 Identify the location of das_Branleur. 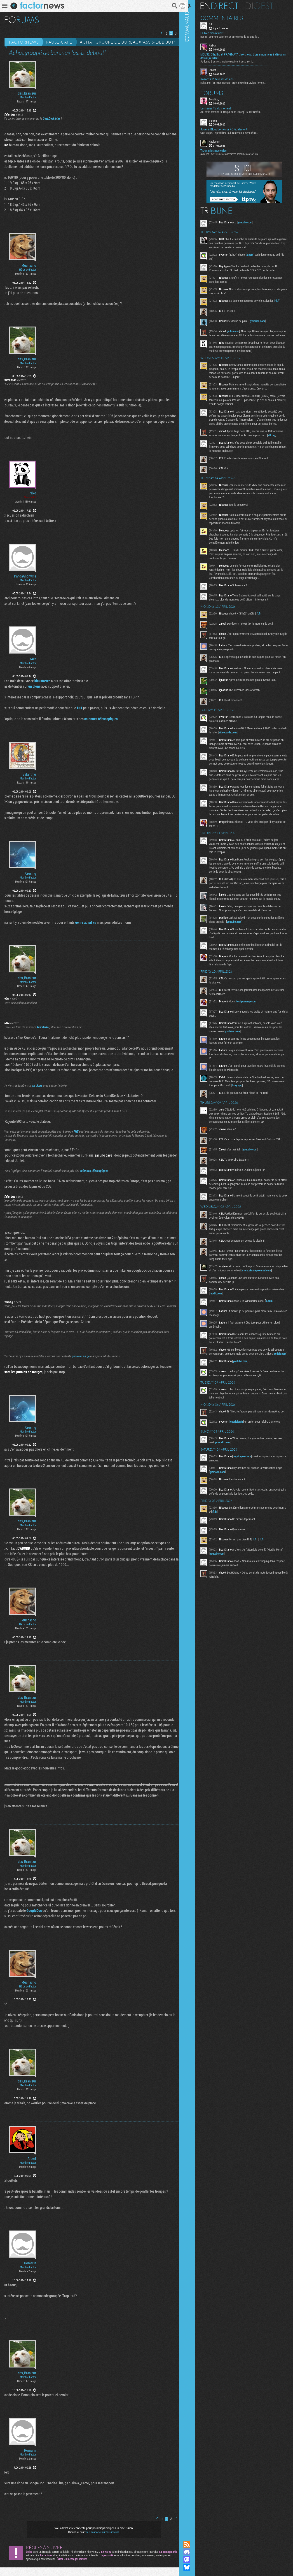
(27, 102).